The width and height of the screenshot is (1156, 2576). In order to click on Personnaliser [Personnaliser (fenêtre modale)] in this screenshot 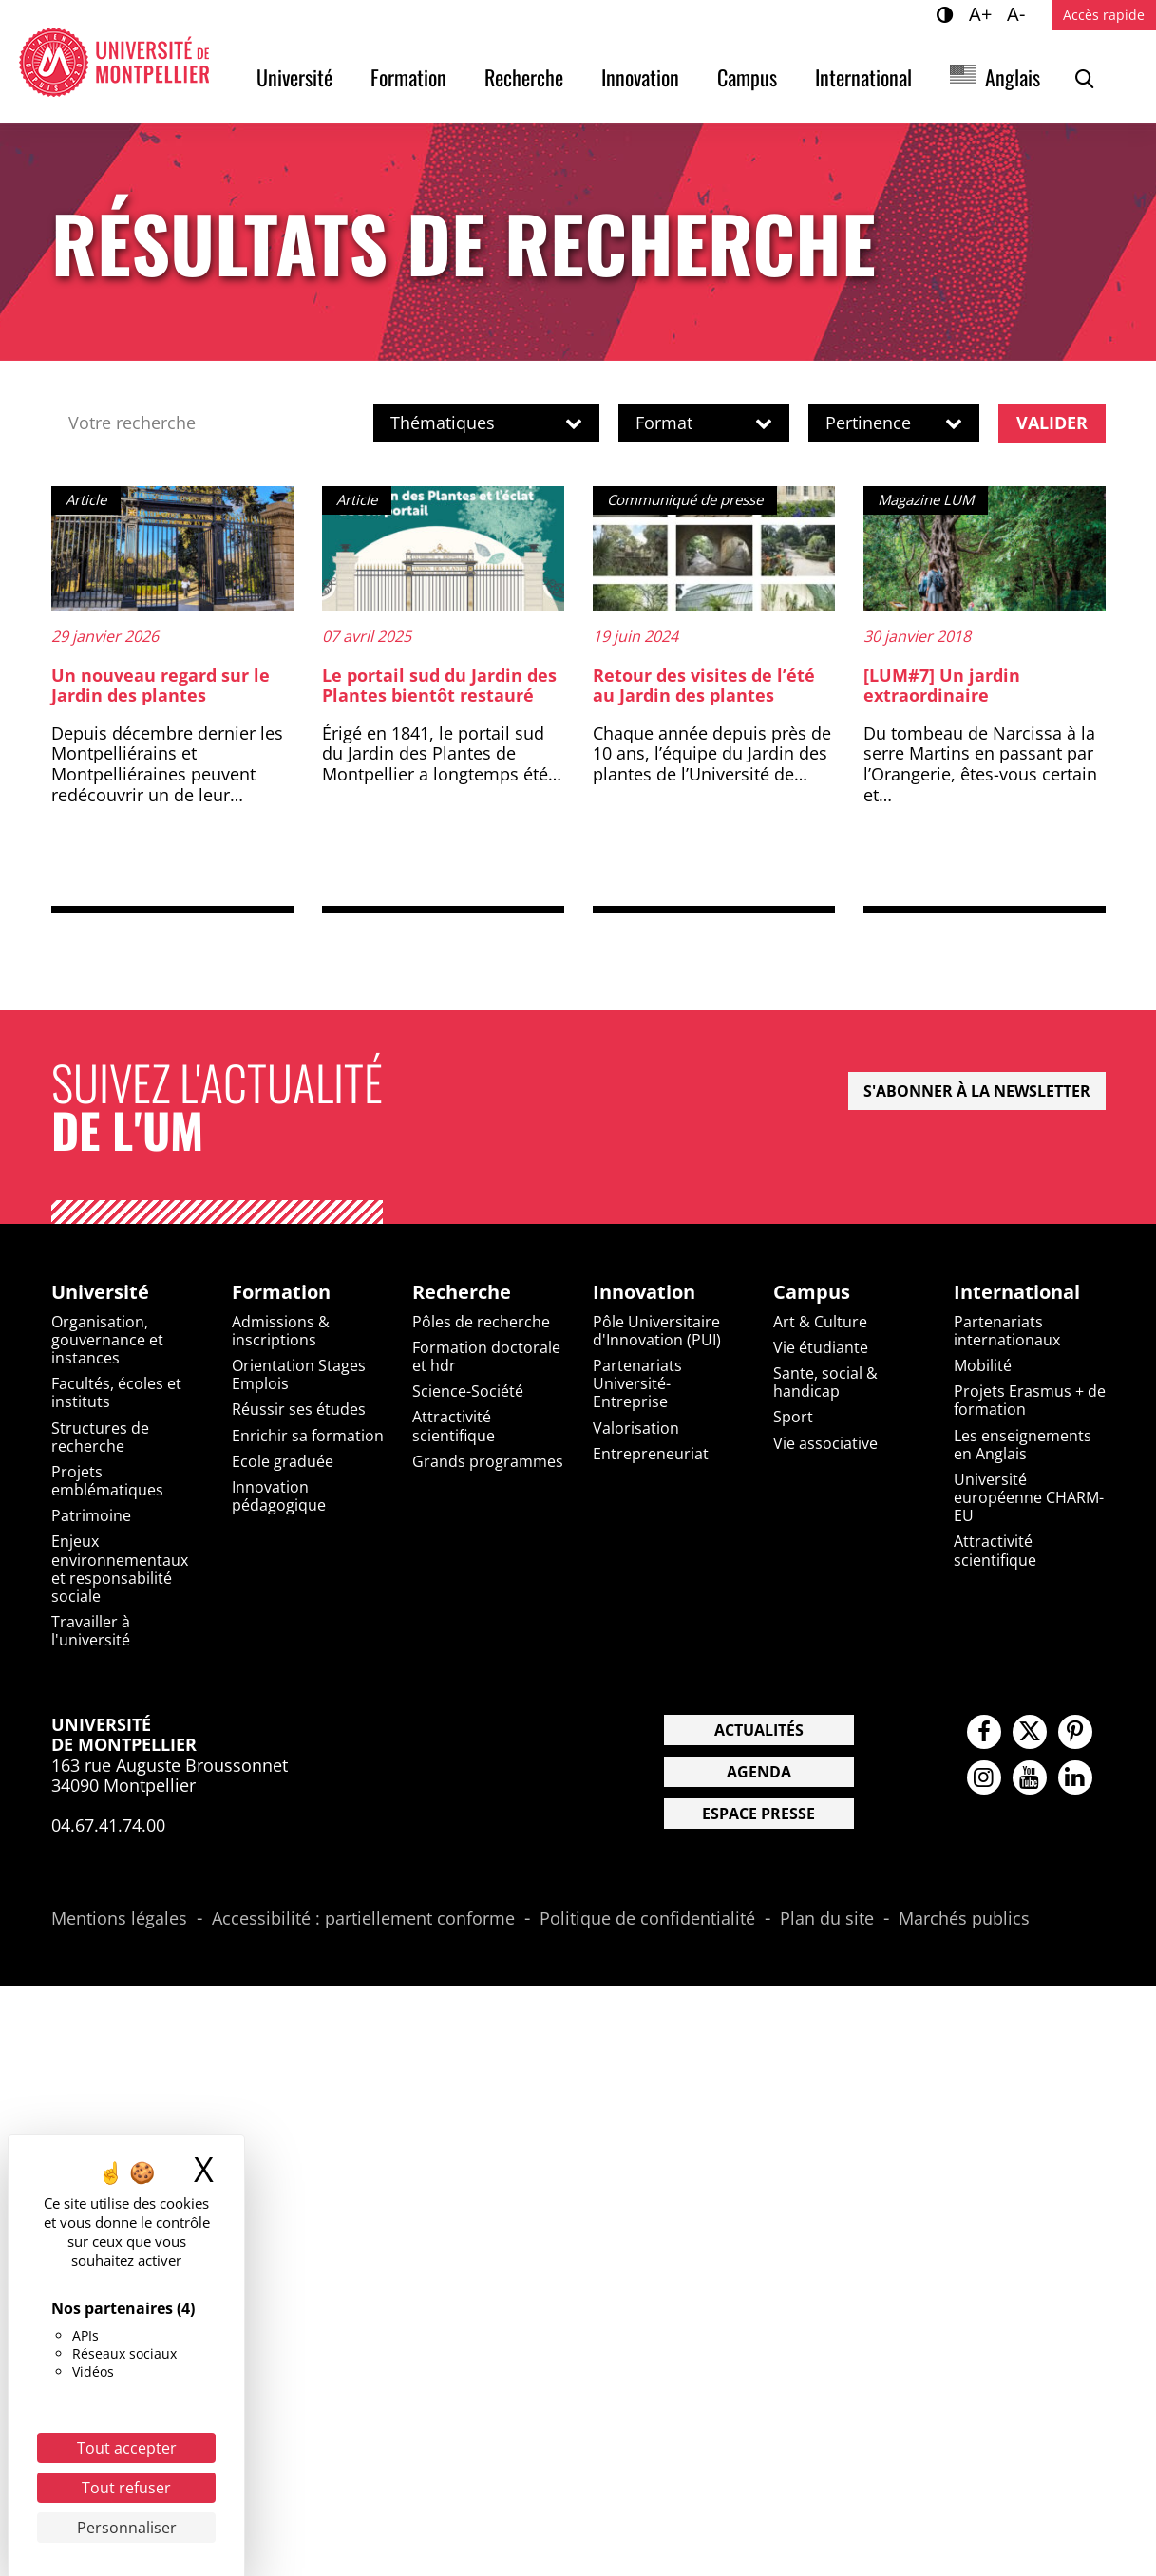, I will do `click(127, 2527)`.